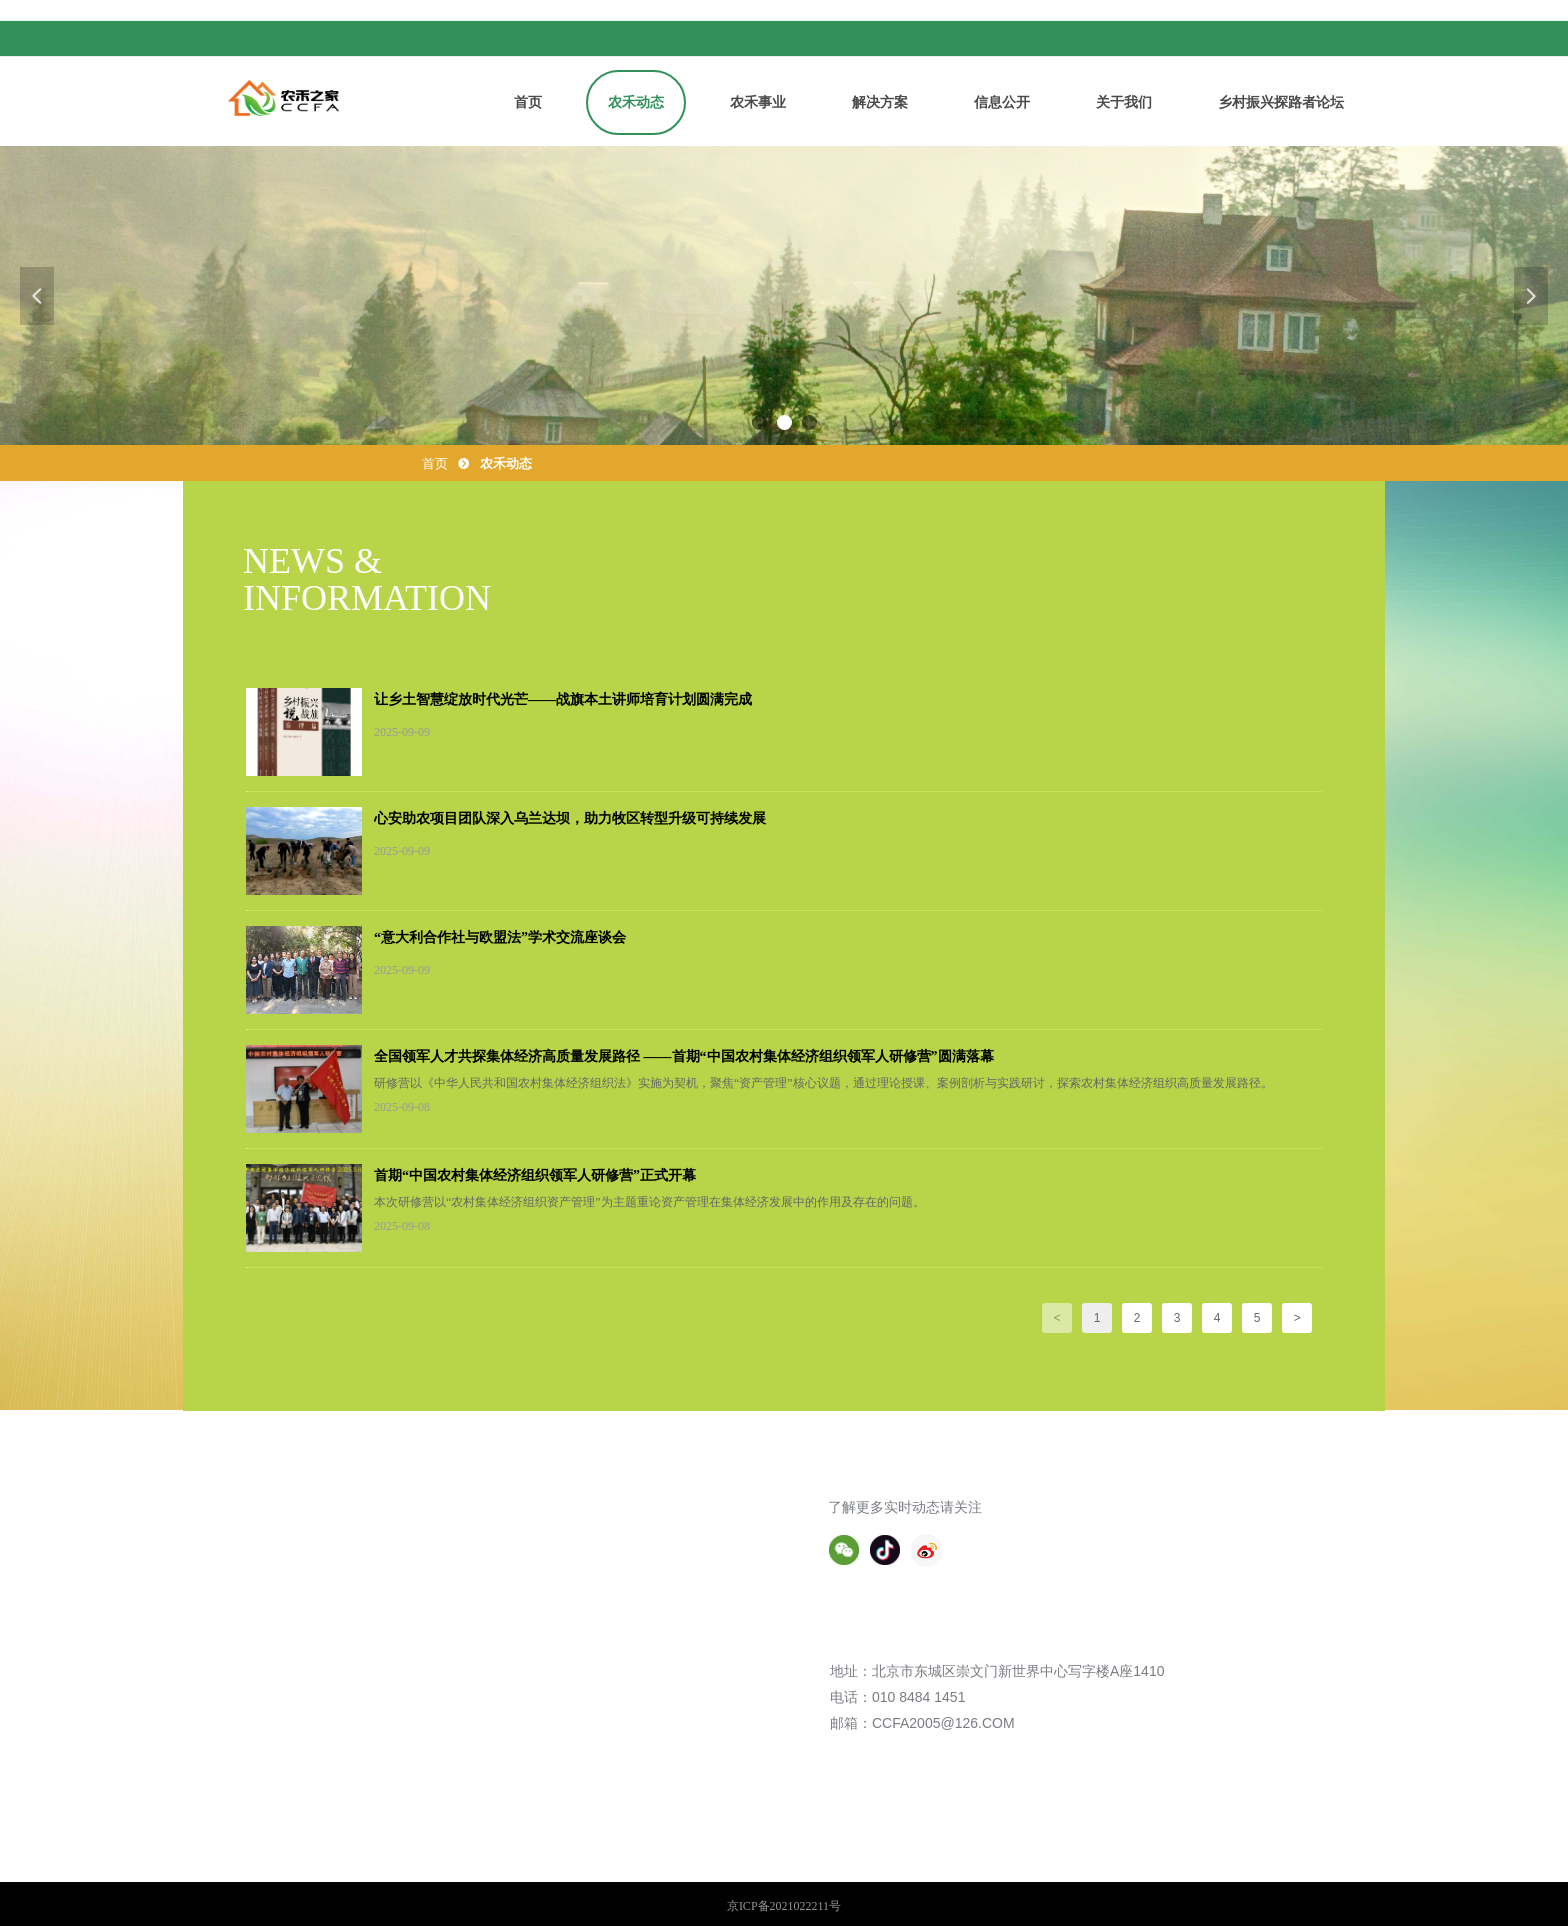 This screenshot has height=1926, width=1568. What do you see at coordinates (535, 1175) in the screenshot?
I see `首期“中国农村集体经济组织领军人研修营”正式开幕` at bounding box center [535, 1175].